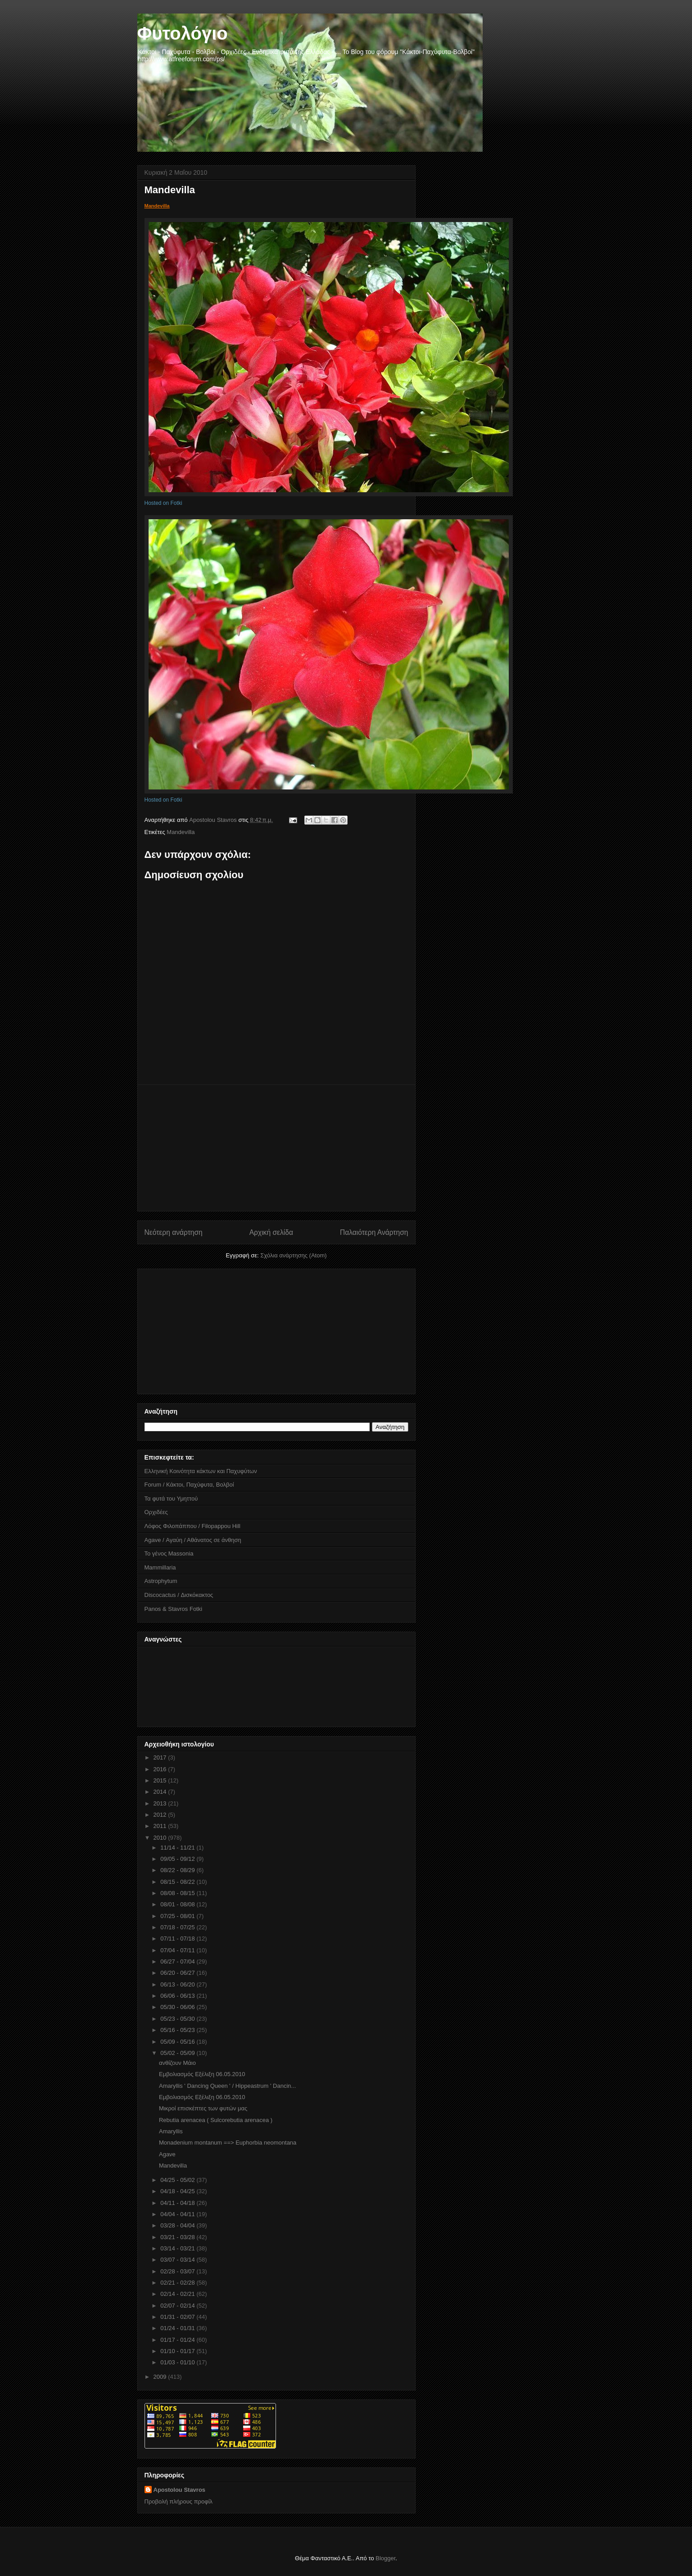  Describe the element at coordinates (178, 1927) in the screenshot. I see `07/18 - 07/25` at that location.